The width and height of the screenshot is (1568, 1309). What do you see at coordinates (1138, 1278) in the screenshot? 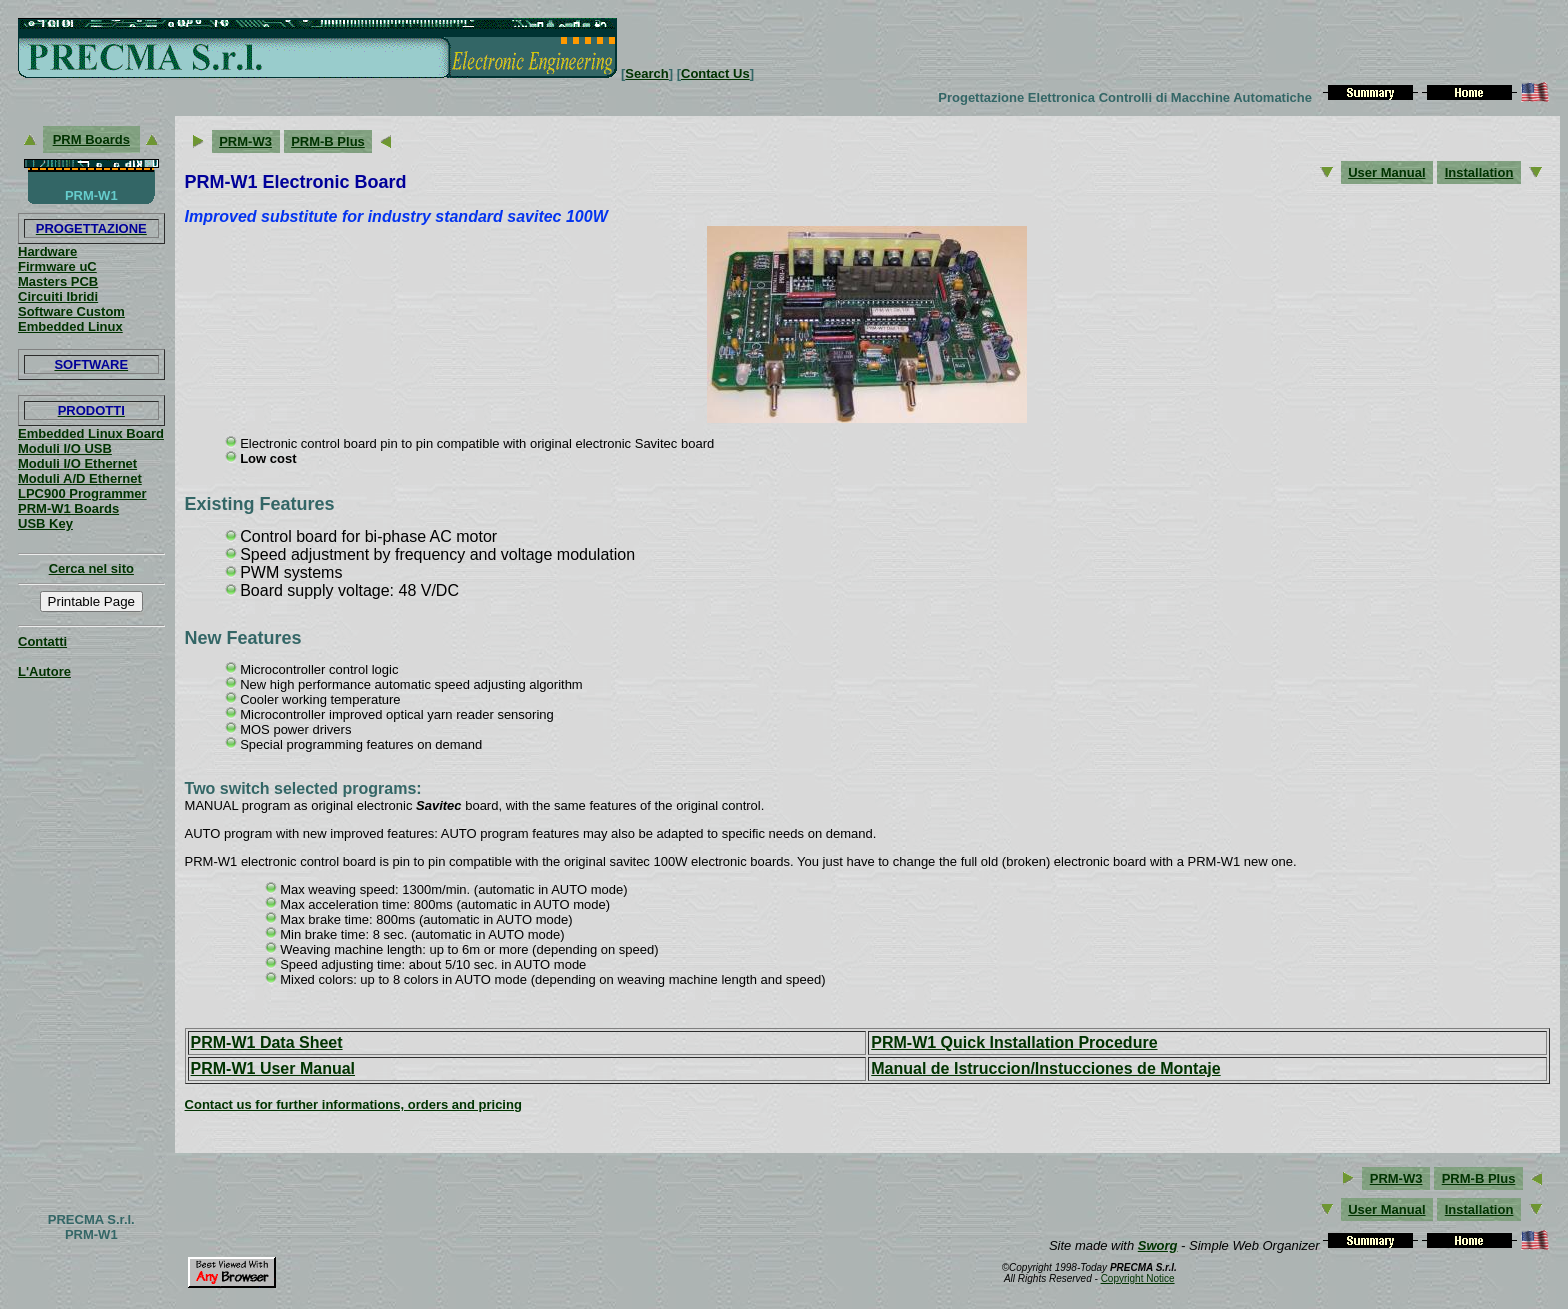
I see `Copyright Notice` at bounding box center [1138, 1278].